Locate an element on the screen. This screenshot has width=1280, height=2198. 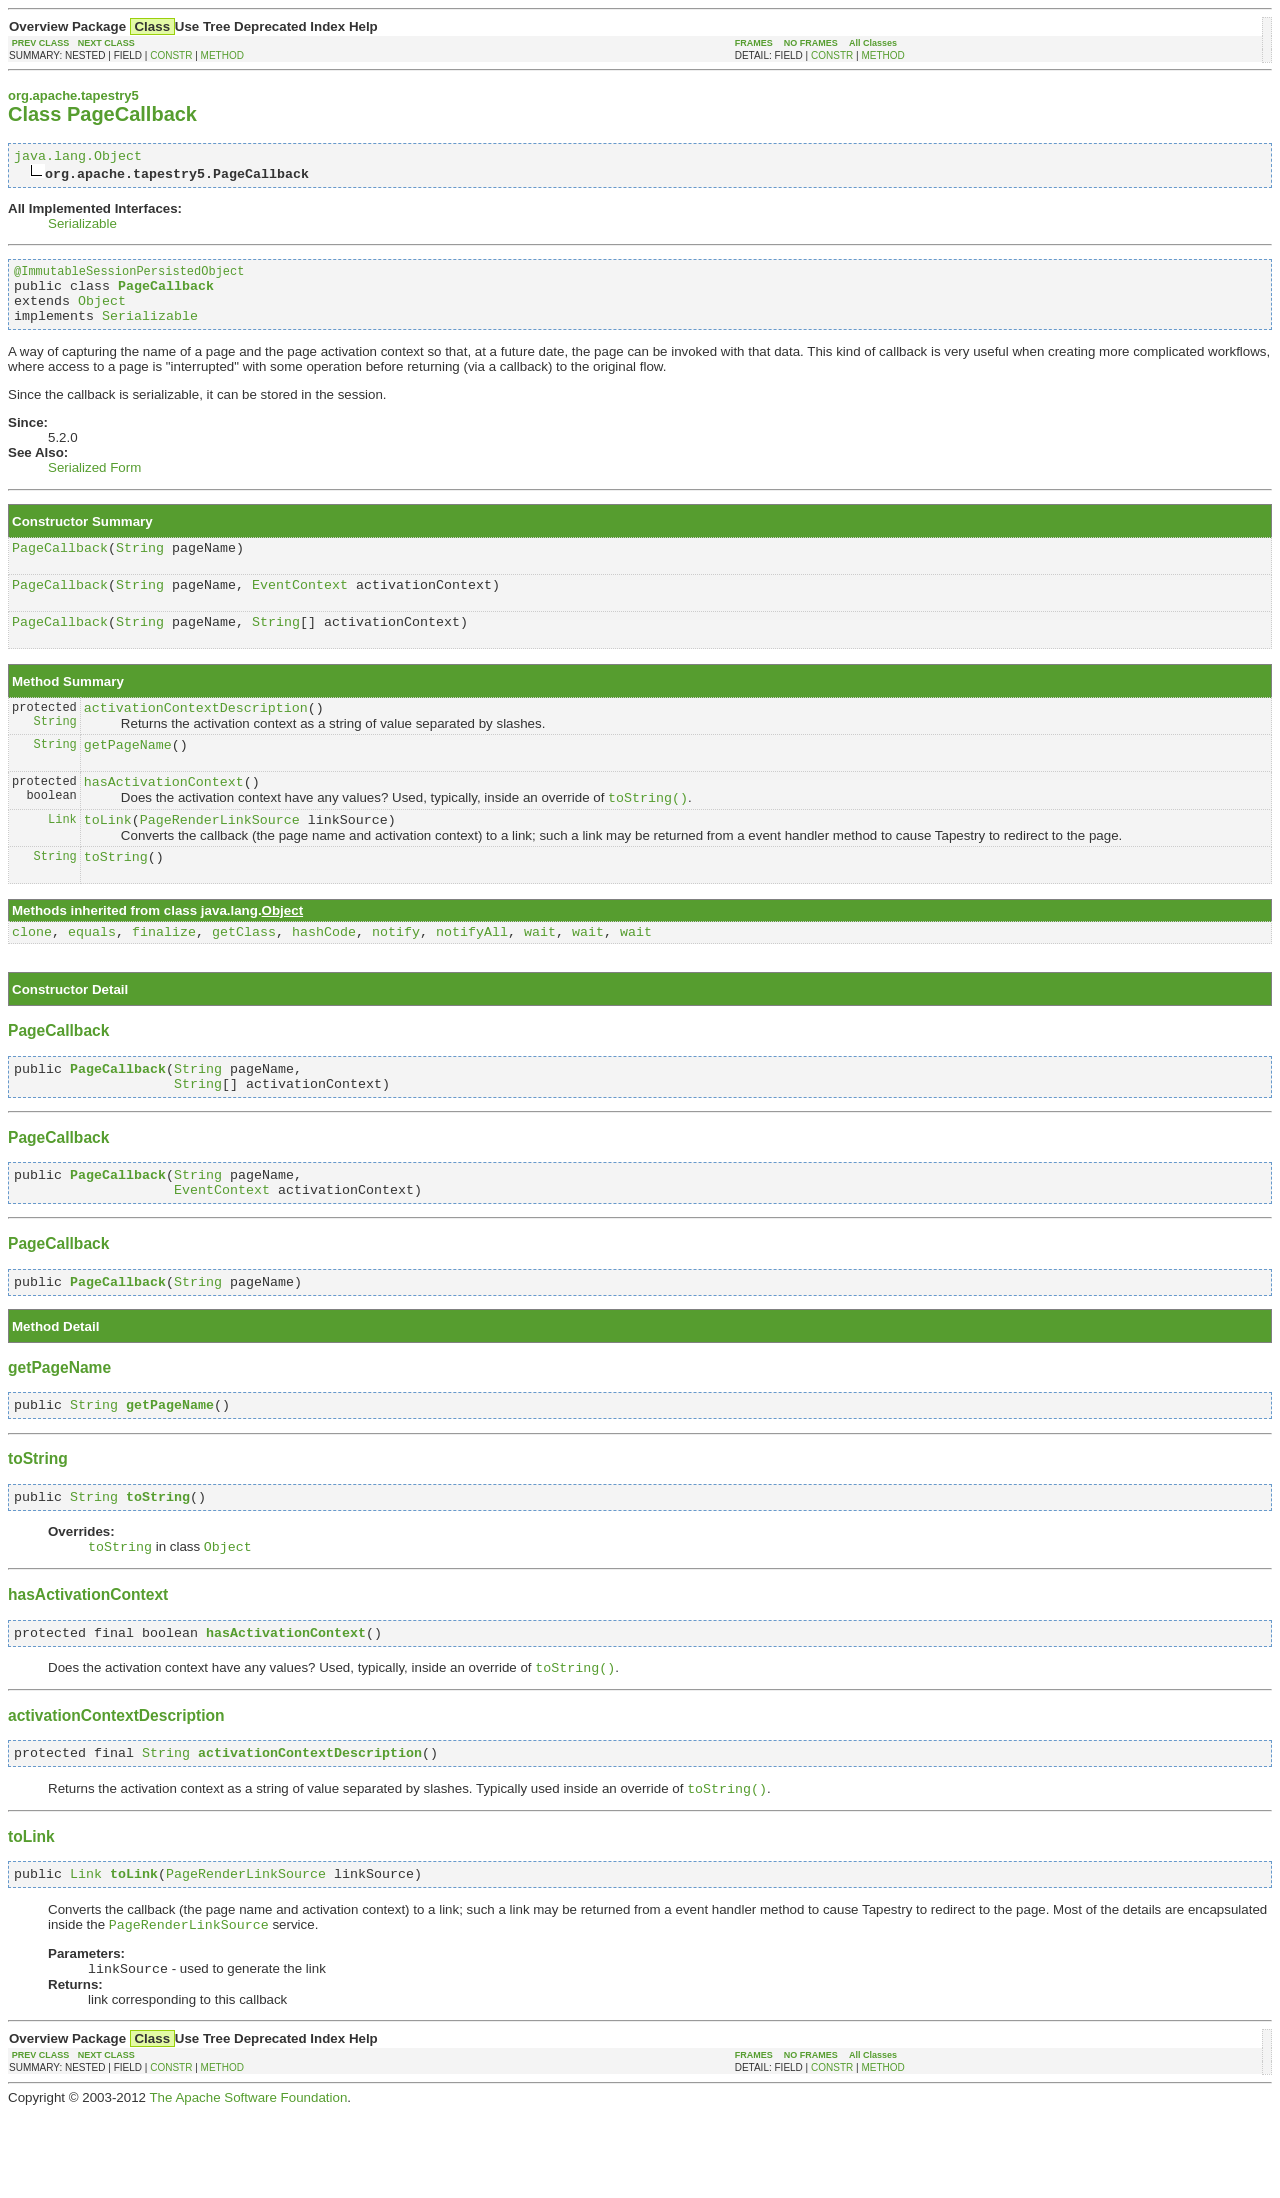
String is located at coordinates (140, 565).